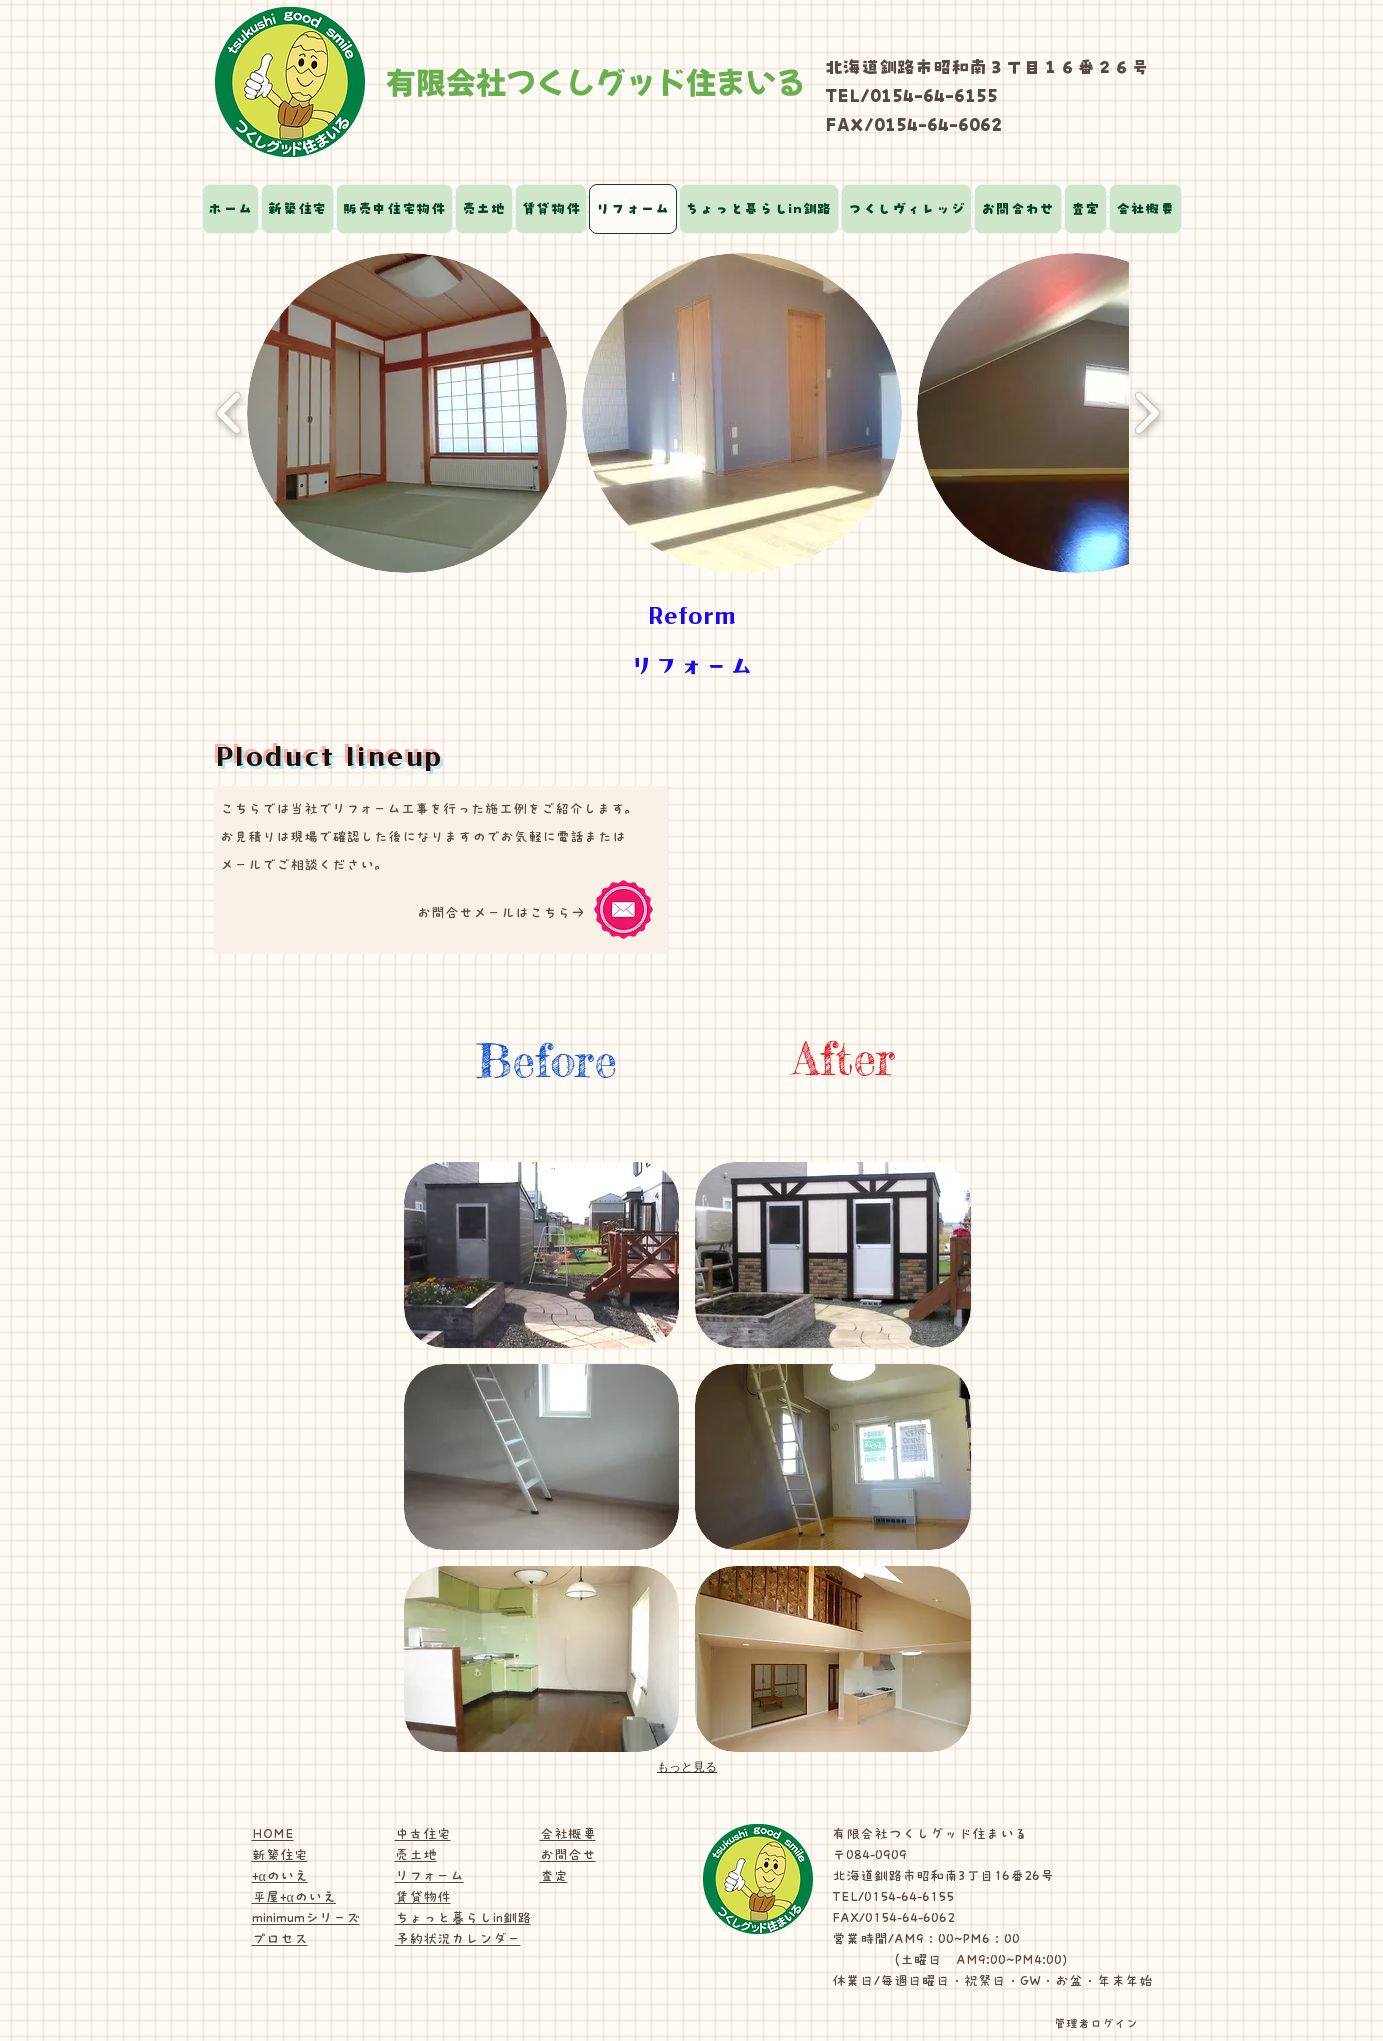 This screenshot has height=2041, width=1383. What do you see at coordinates (423, 1834) in the screenshot?
I see `中古住宅` at bounding box center [423, 1834].